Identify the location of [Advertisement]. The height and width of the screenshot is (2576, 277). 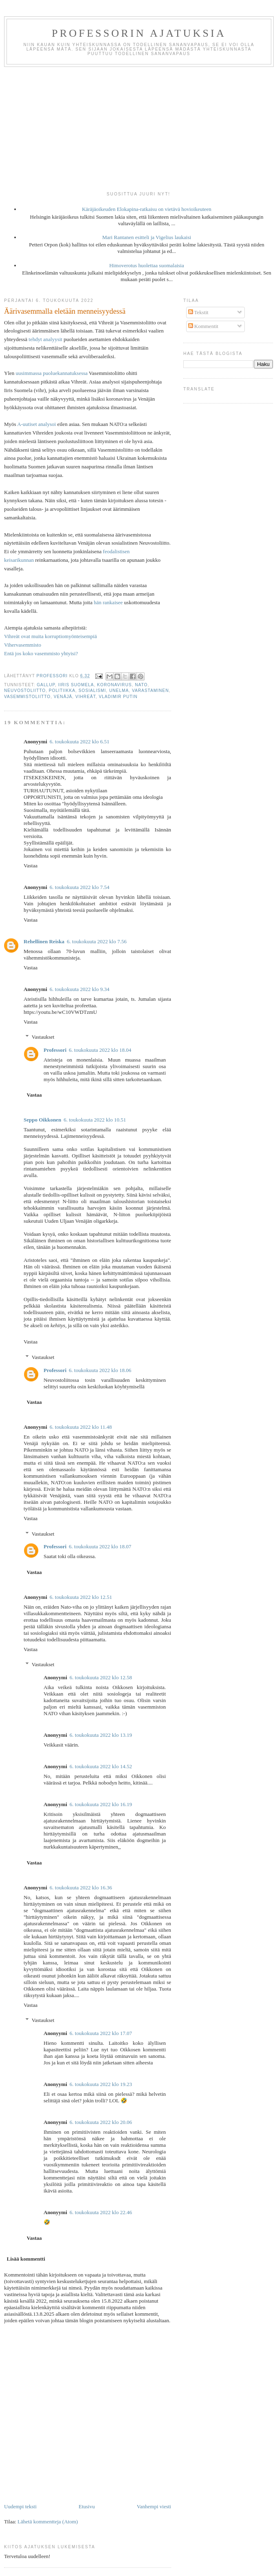
(138, 128).